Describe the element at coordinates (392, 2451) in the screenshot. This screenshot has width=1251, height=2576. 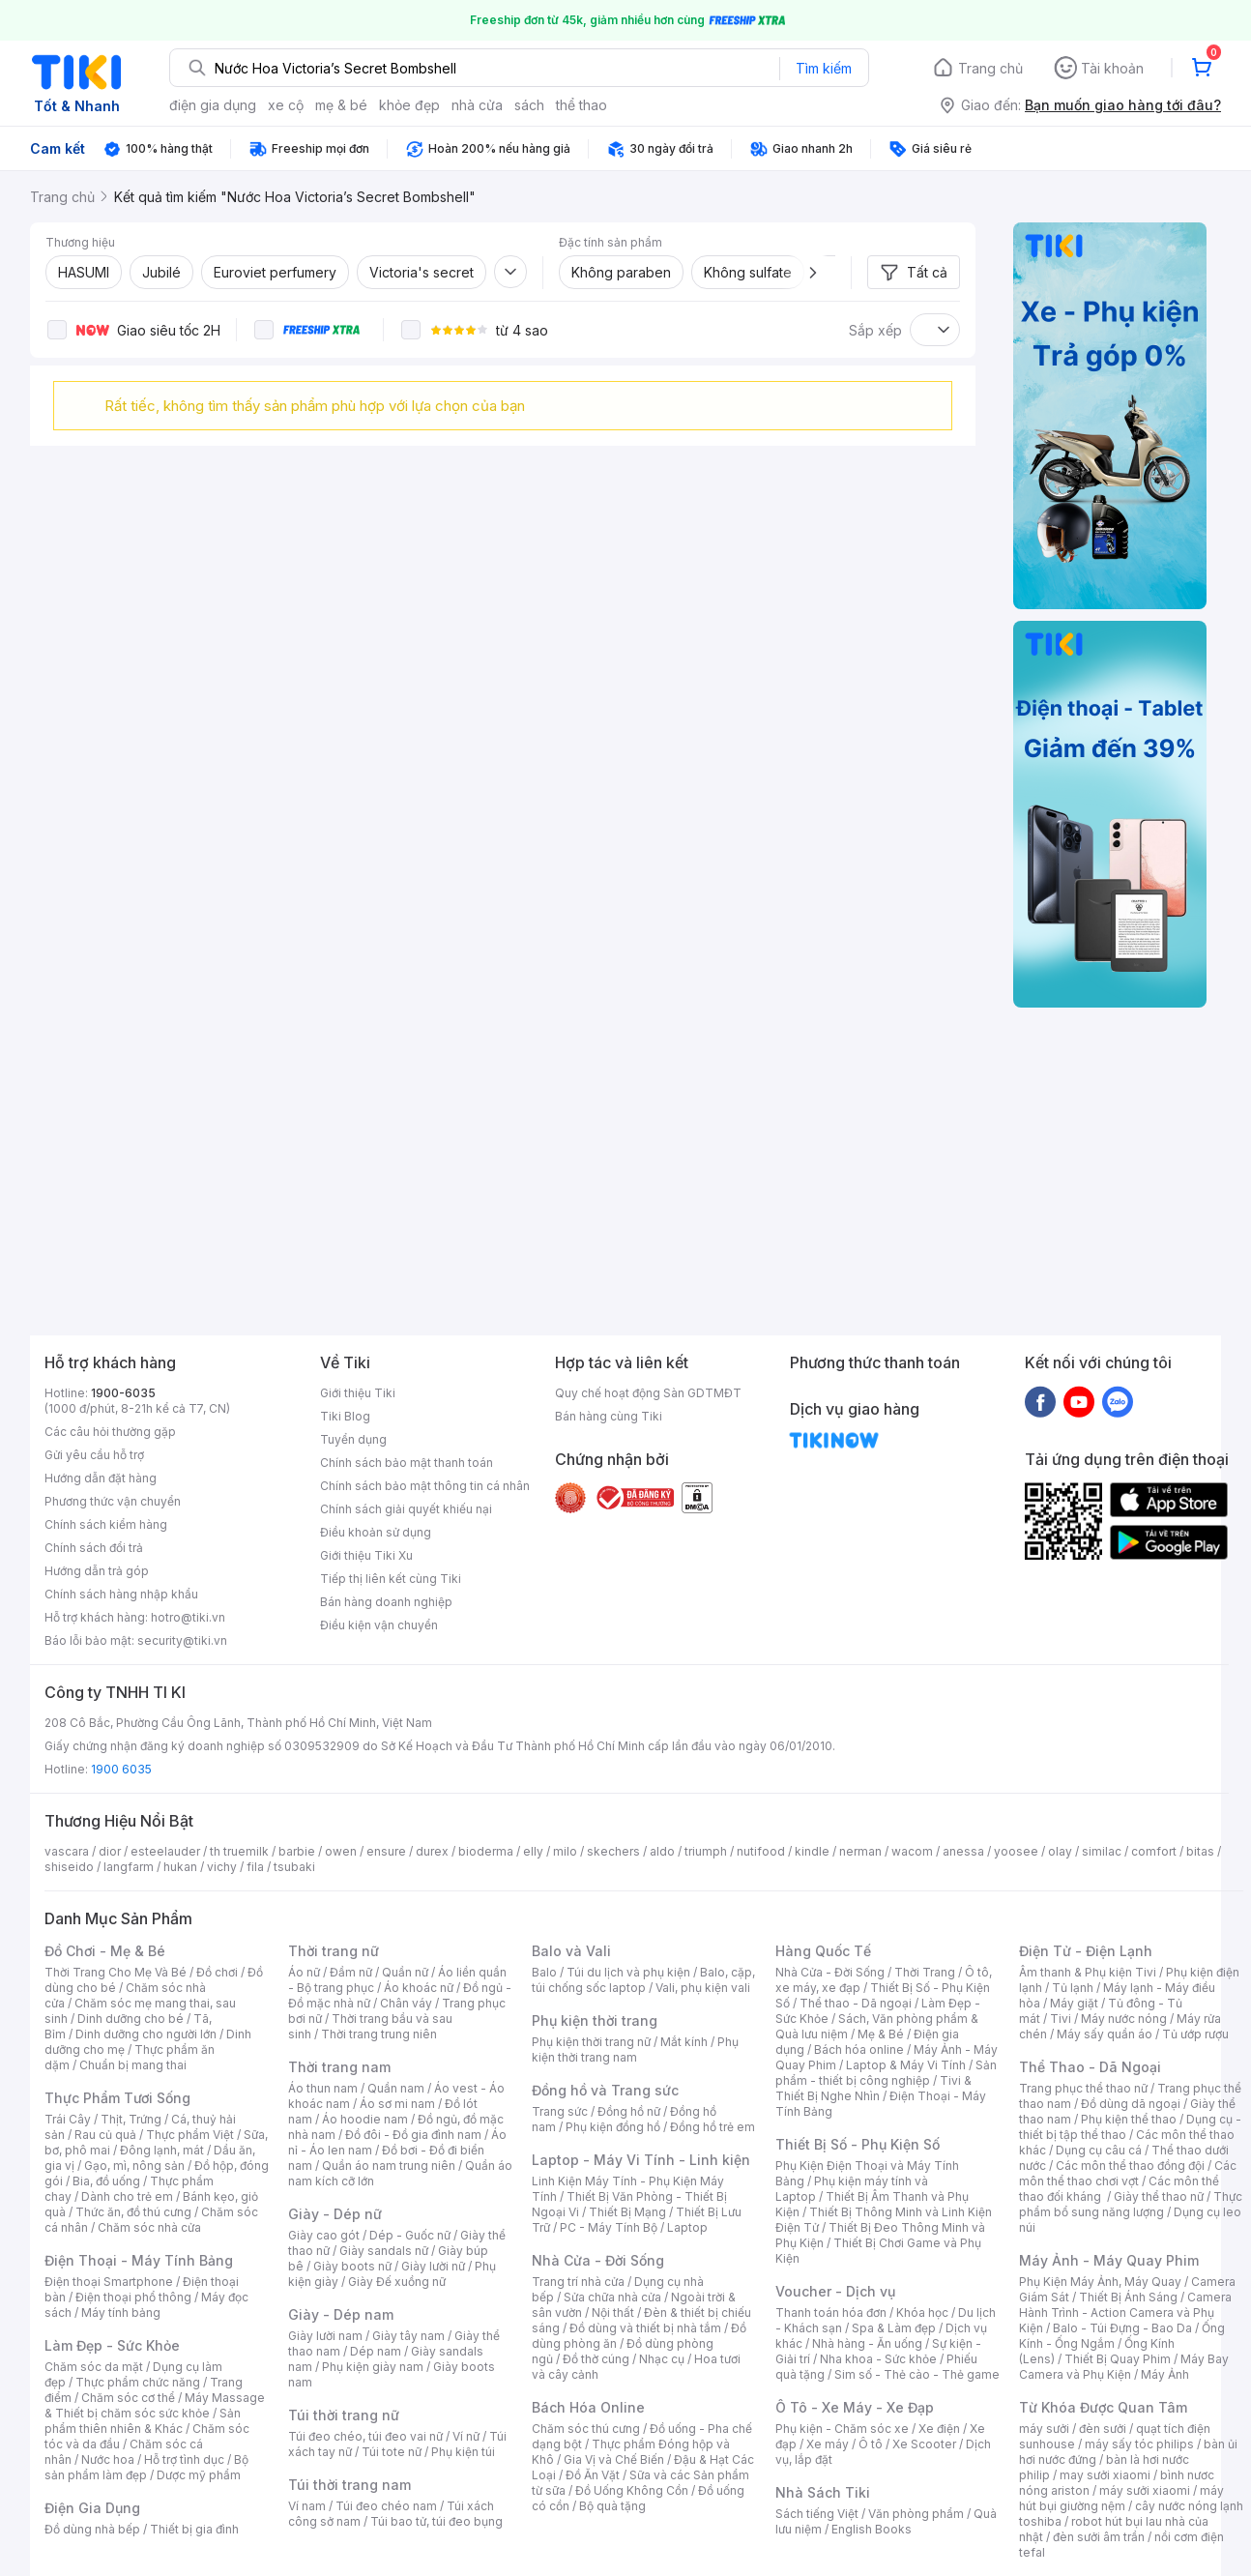
I see `Túi tote nữ` at that location.